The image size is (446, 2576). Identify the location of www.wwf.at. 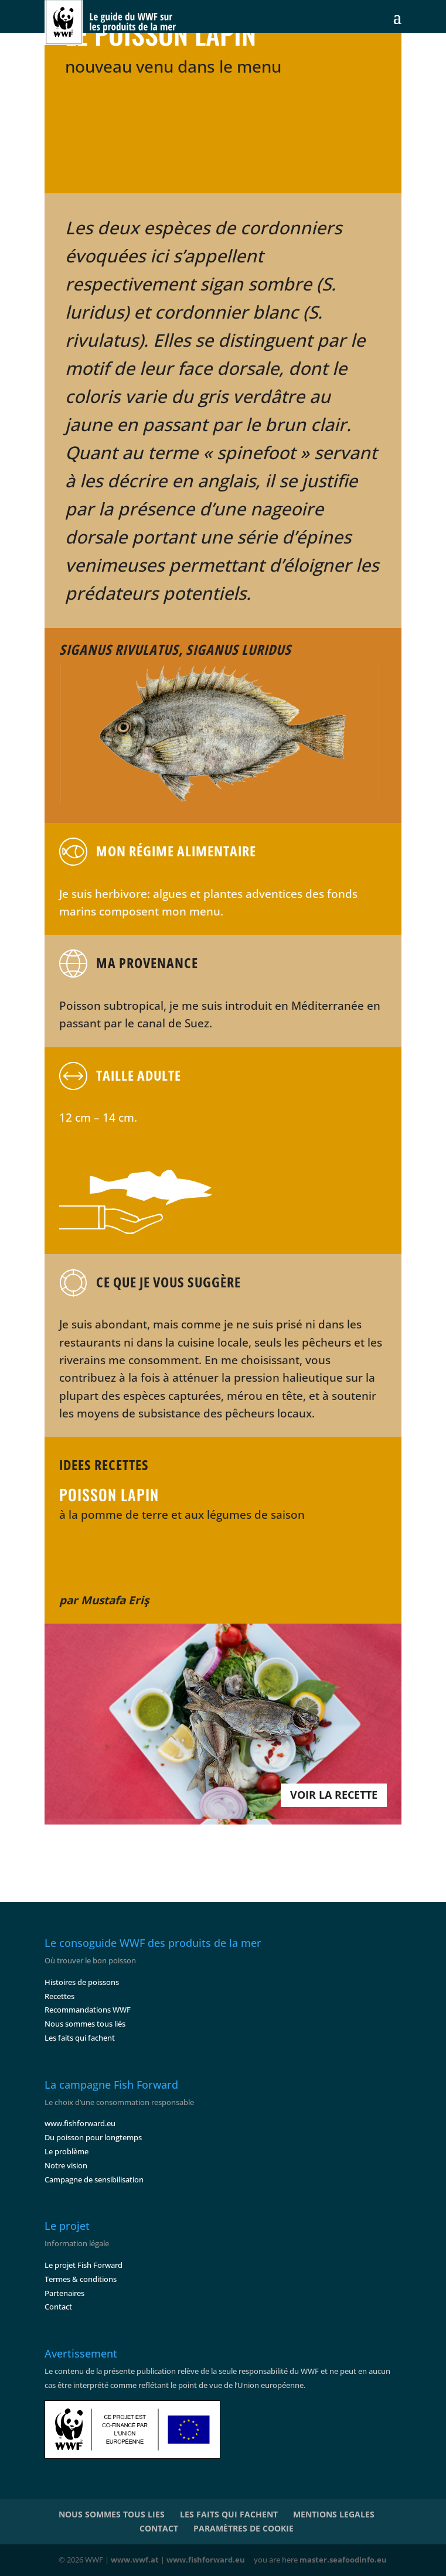
(135, 2559).